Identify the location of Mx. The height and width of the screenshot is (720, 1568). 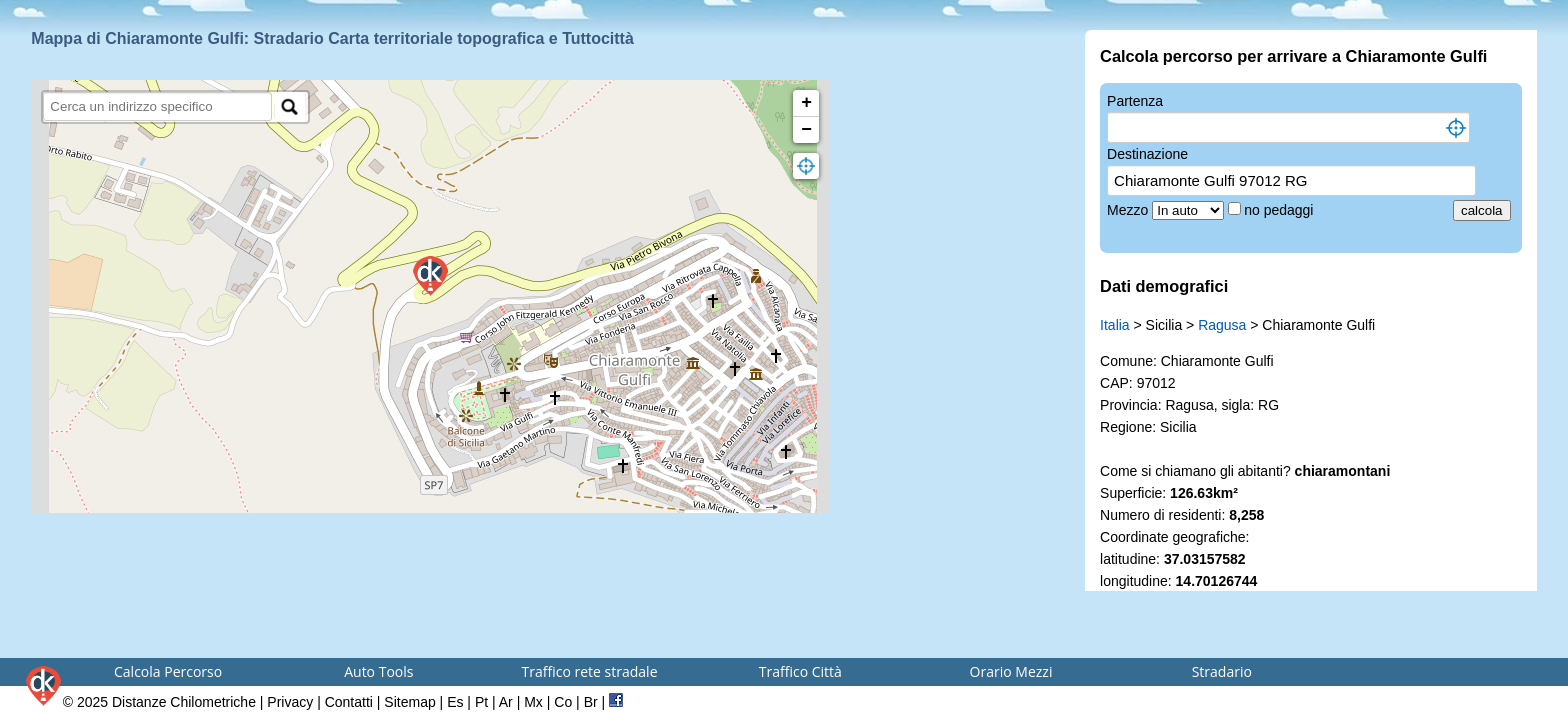
(533, 702).